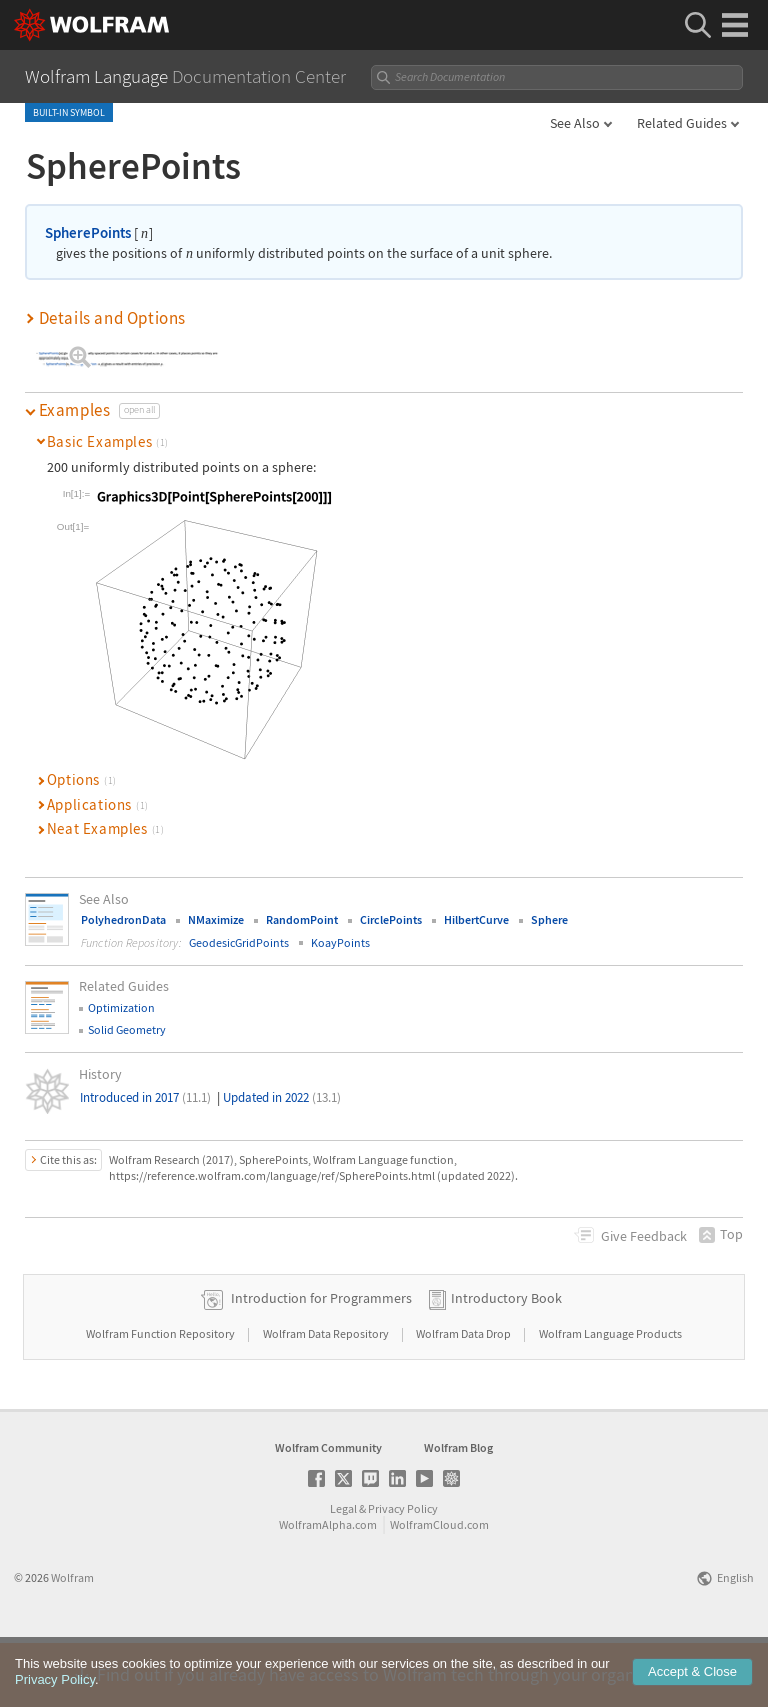  I want to click on CirclePoints, so click(391, 919).